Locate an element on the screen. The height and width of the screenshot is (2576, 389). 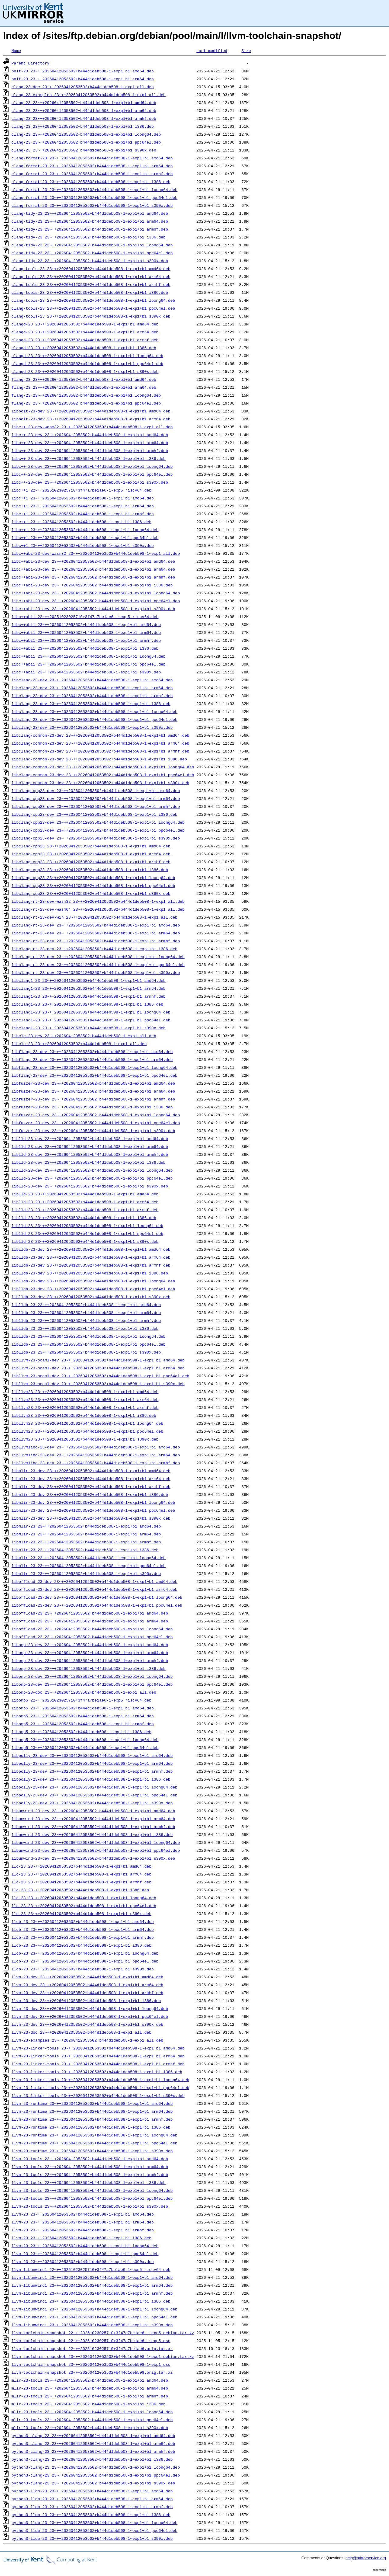
lld-23_23~++20260412053502+b444d1deb508-1~exp1+b1_ppc64el.deb is located at coordinates (84, 1905).